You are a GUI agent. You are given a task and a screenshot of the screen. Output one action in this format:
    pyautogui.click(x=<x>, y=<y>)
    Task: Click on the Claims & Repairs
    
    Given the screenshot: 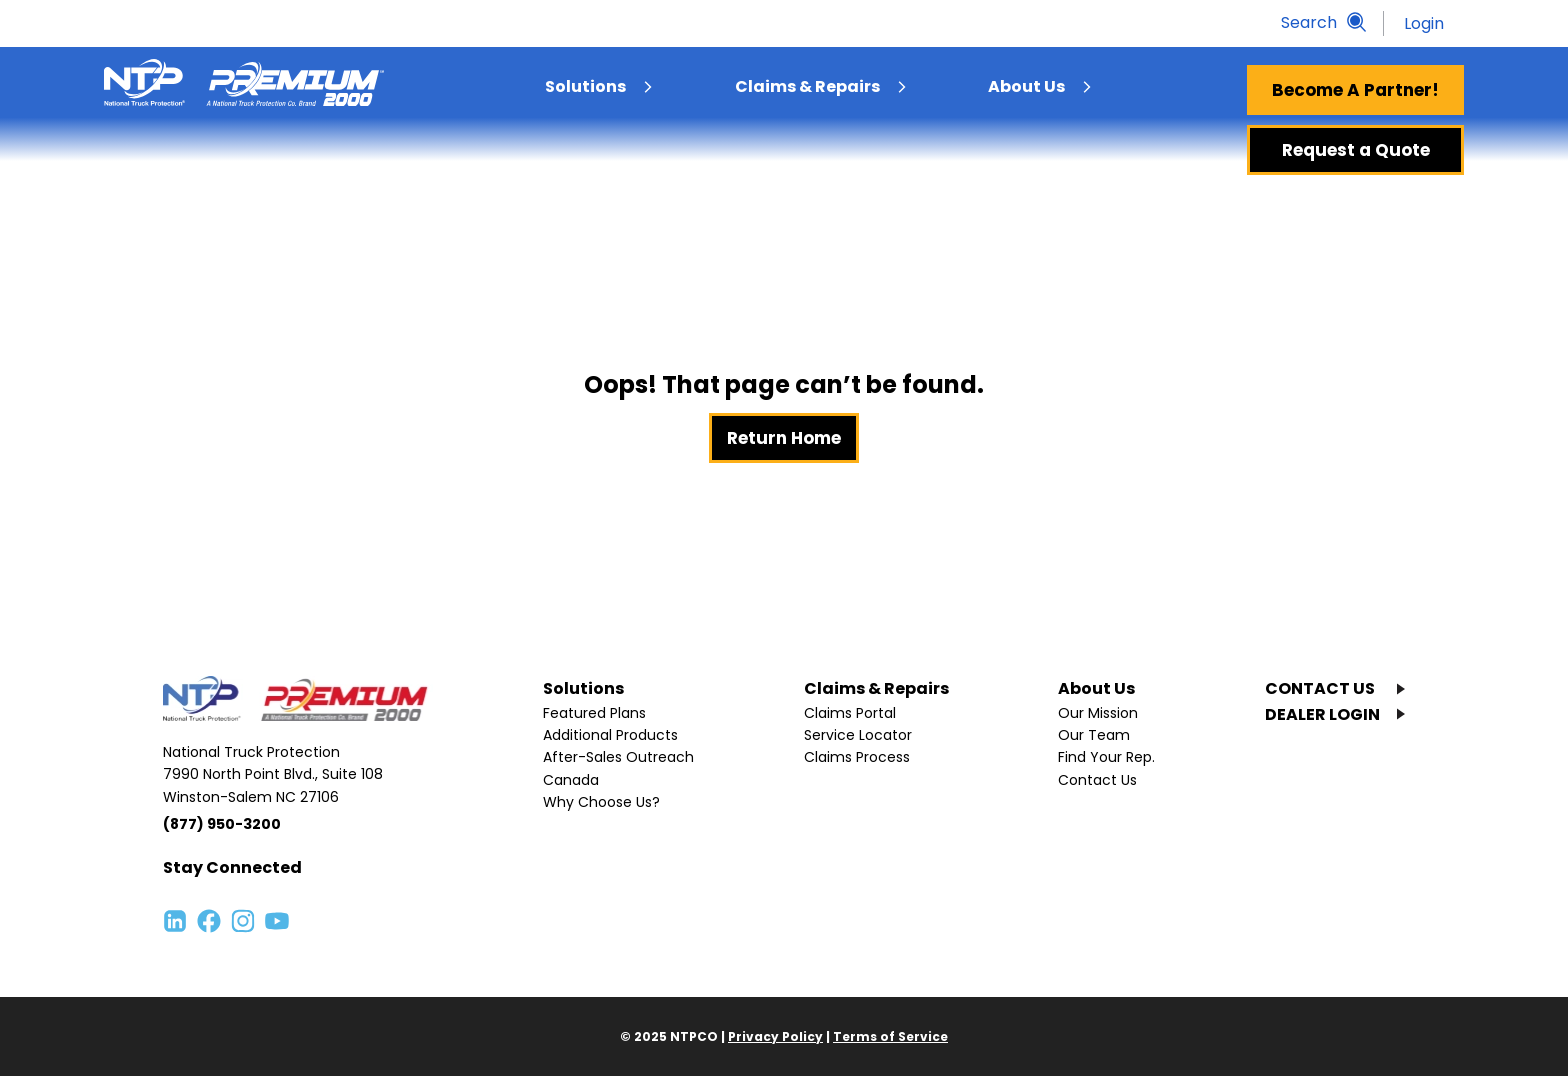 What is the action you would take?
    pyautogui.click(x=876, y=688)
    